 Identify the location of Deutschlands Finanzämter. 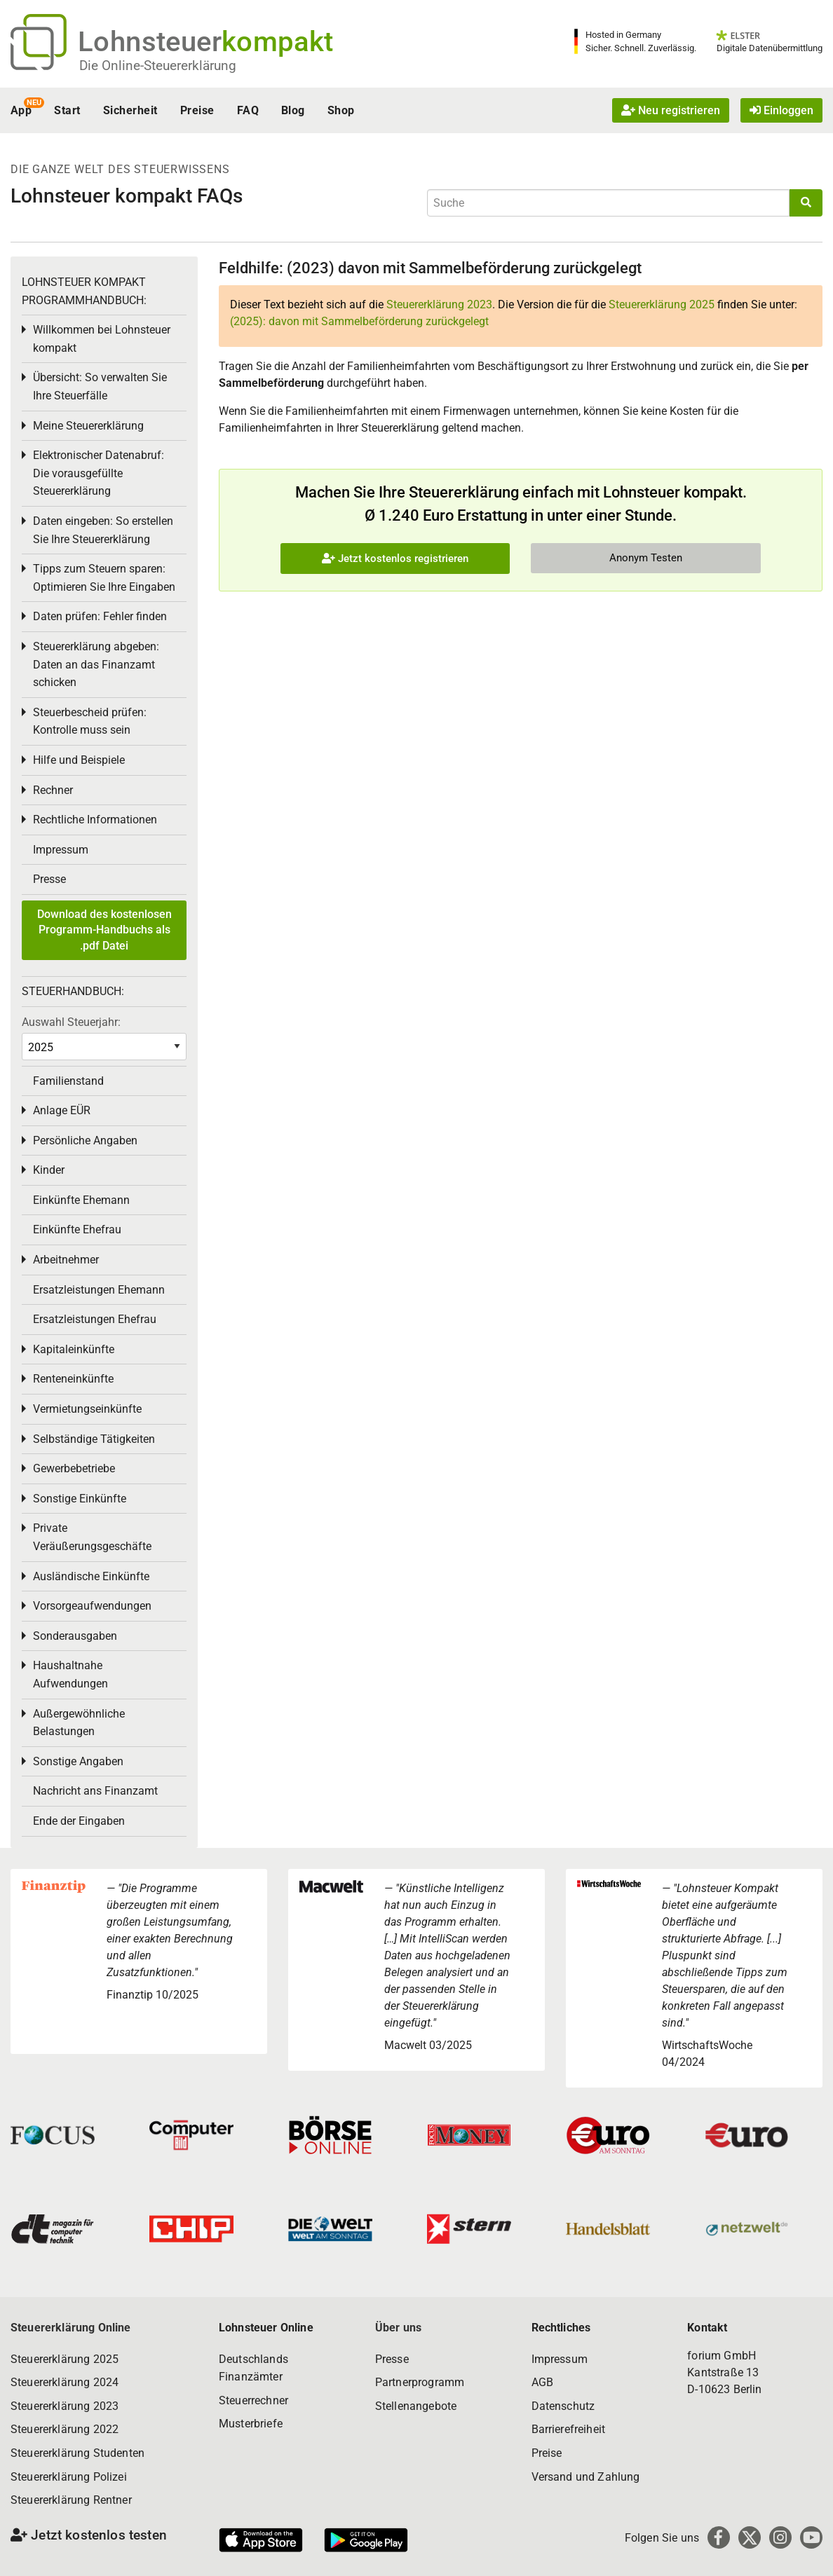
(253, 2368).